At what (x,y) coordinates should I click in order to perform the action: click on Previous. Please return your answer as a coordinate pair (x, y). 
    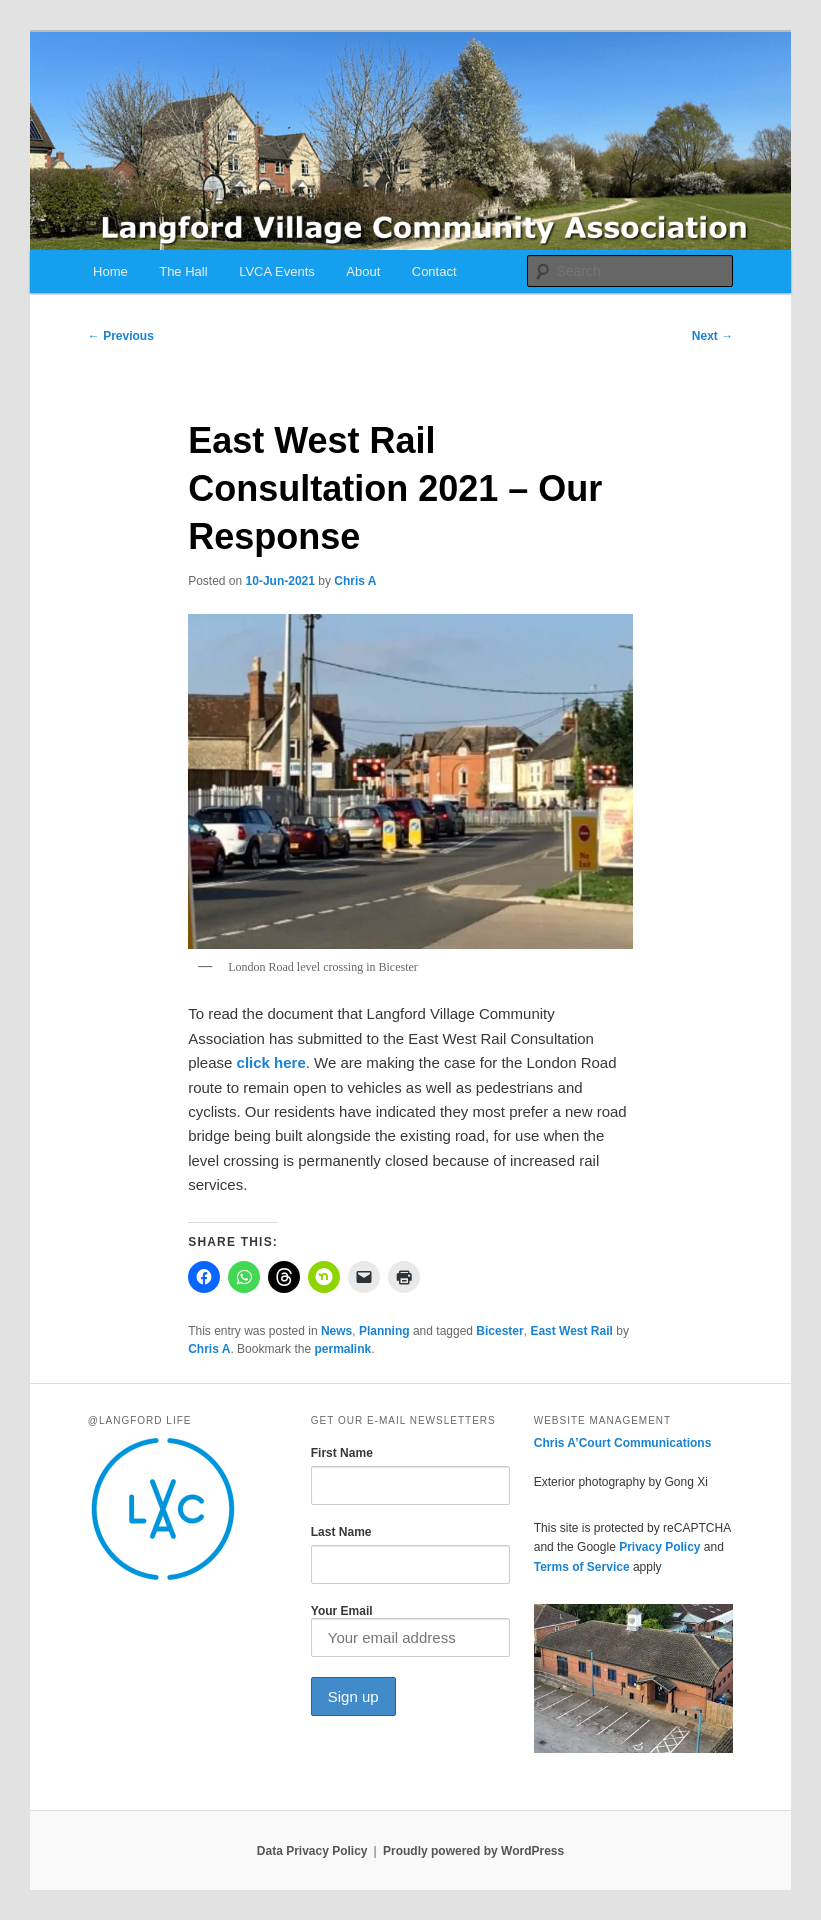
    Looking at the image, I should click on (121, 336).